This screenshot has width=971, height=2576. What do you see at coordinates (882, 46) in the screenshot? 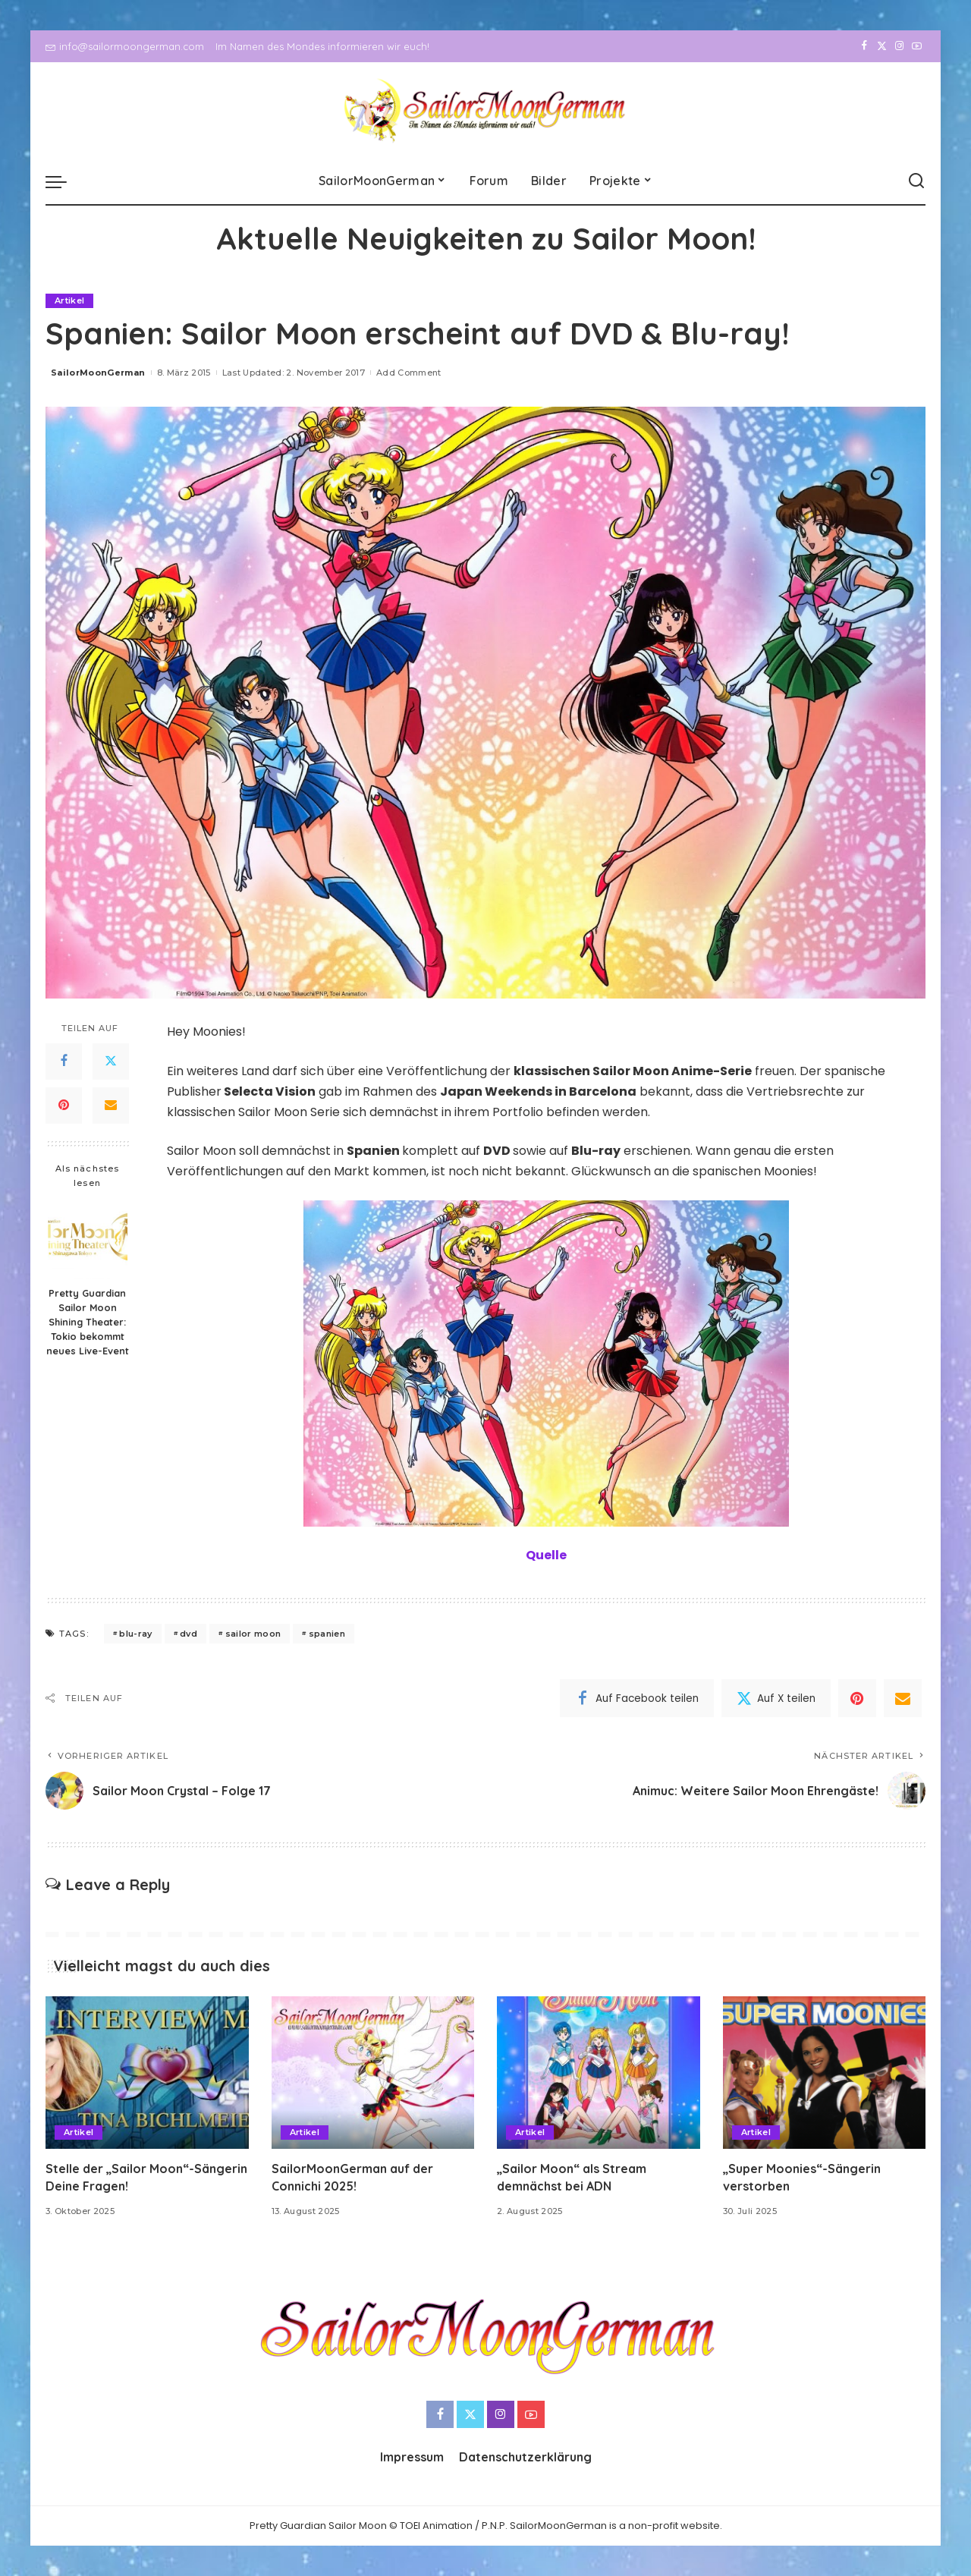
I see `[Twitter]` at bounding box center [882, 46].